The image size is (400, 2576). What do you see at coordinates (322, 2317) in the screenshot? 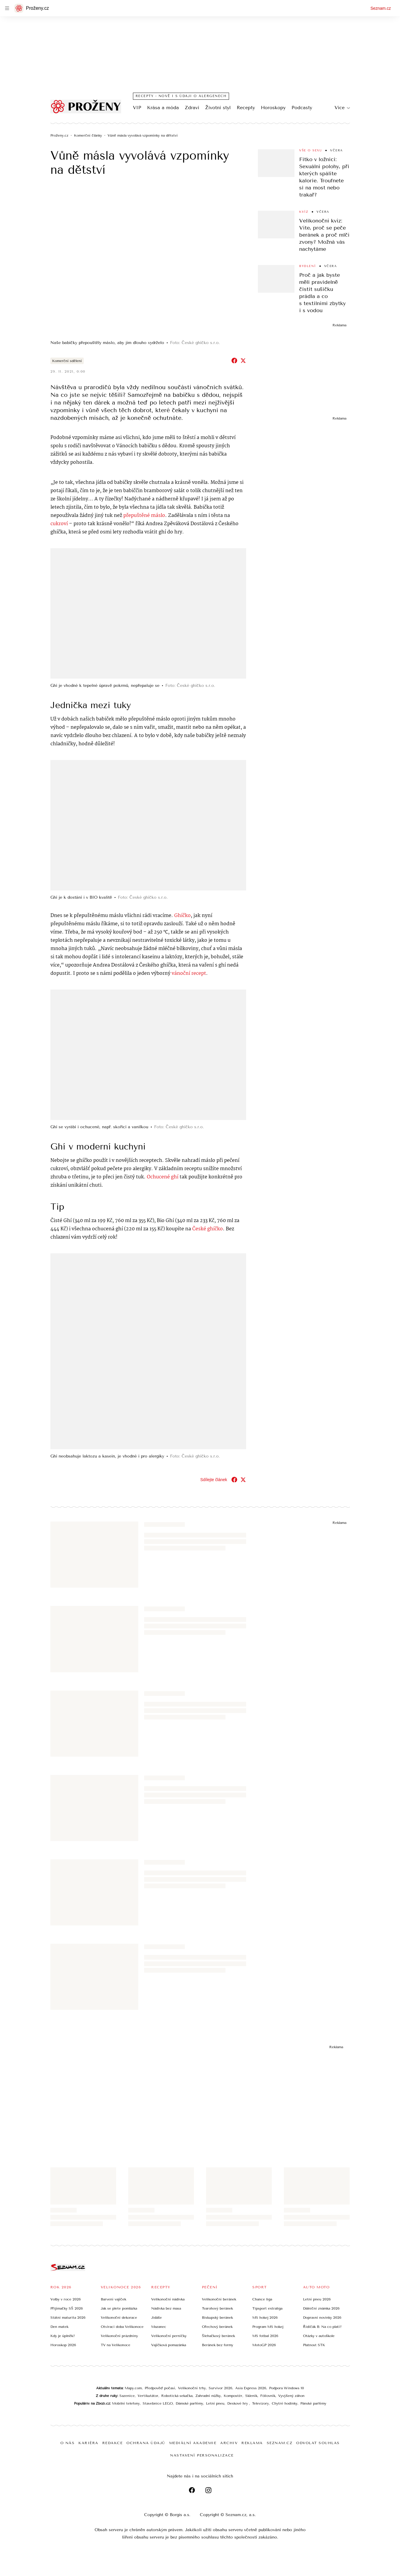
I see `Dopravní novinky 2026` at bounding box center [322, 2317].